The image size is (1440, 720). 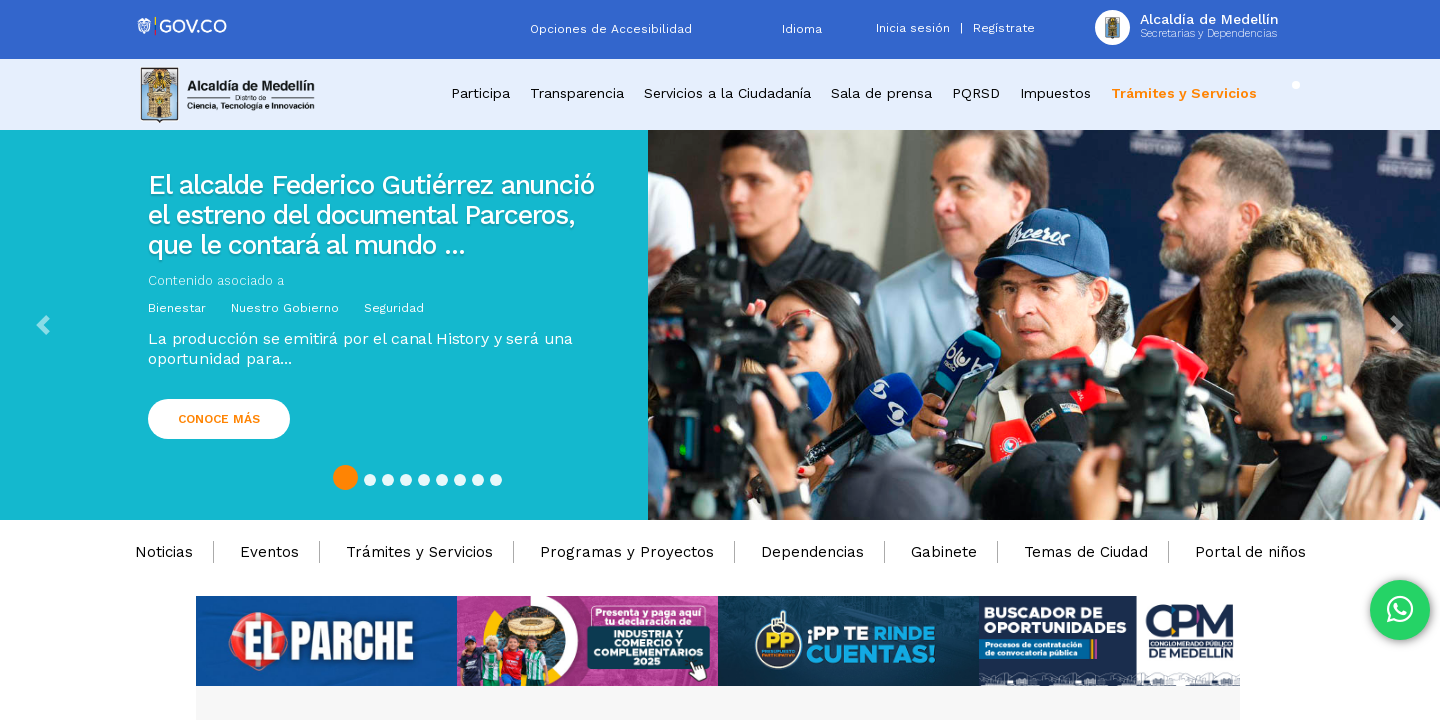 What do you see at coordinates (627, 552) in the screenshot?
I see `Programas y Proyectos` at bounding box center [627, 552].